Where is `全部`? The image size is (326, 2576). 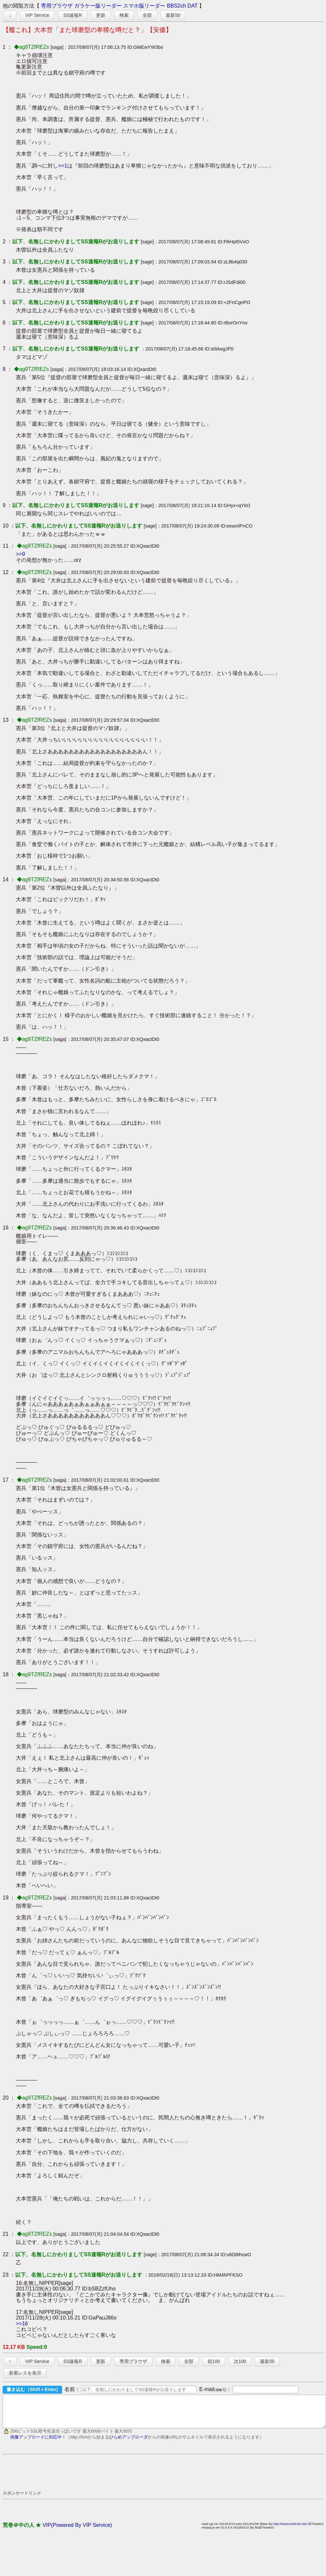 全部 is located at coordinates (147, 15).